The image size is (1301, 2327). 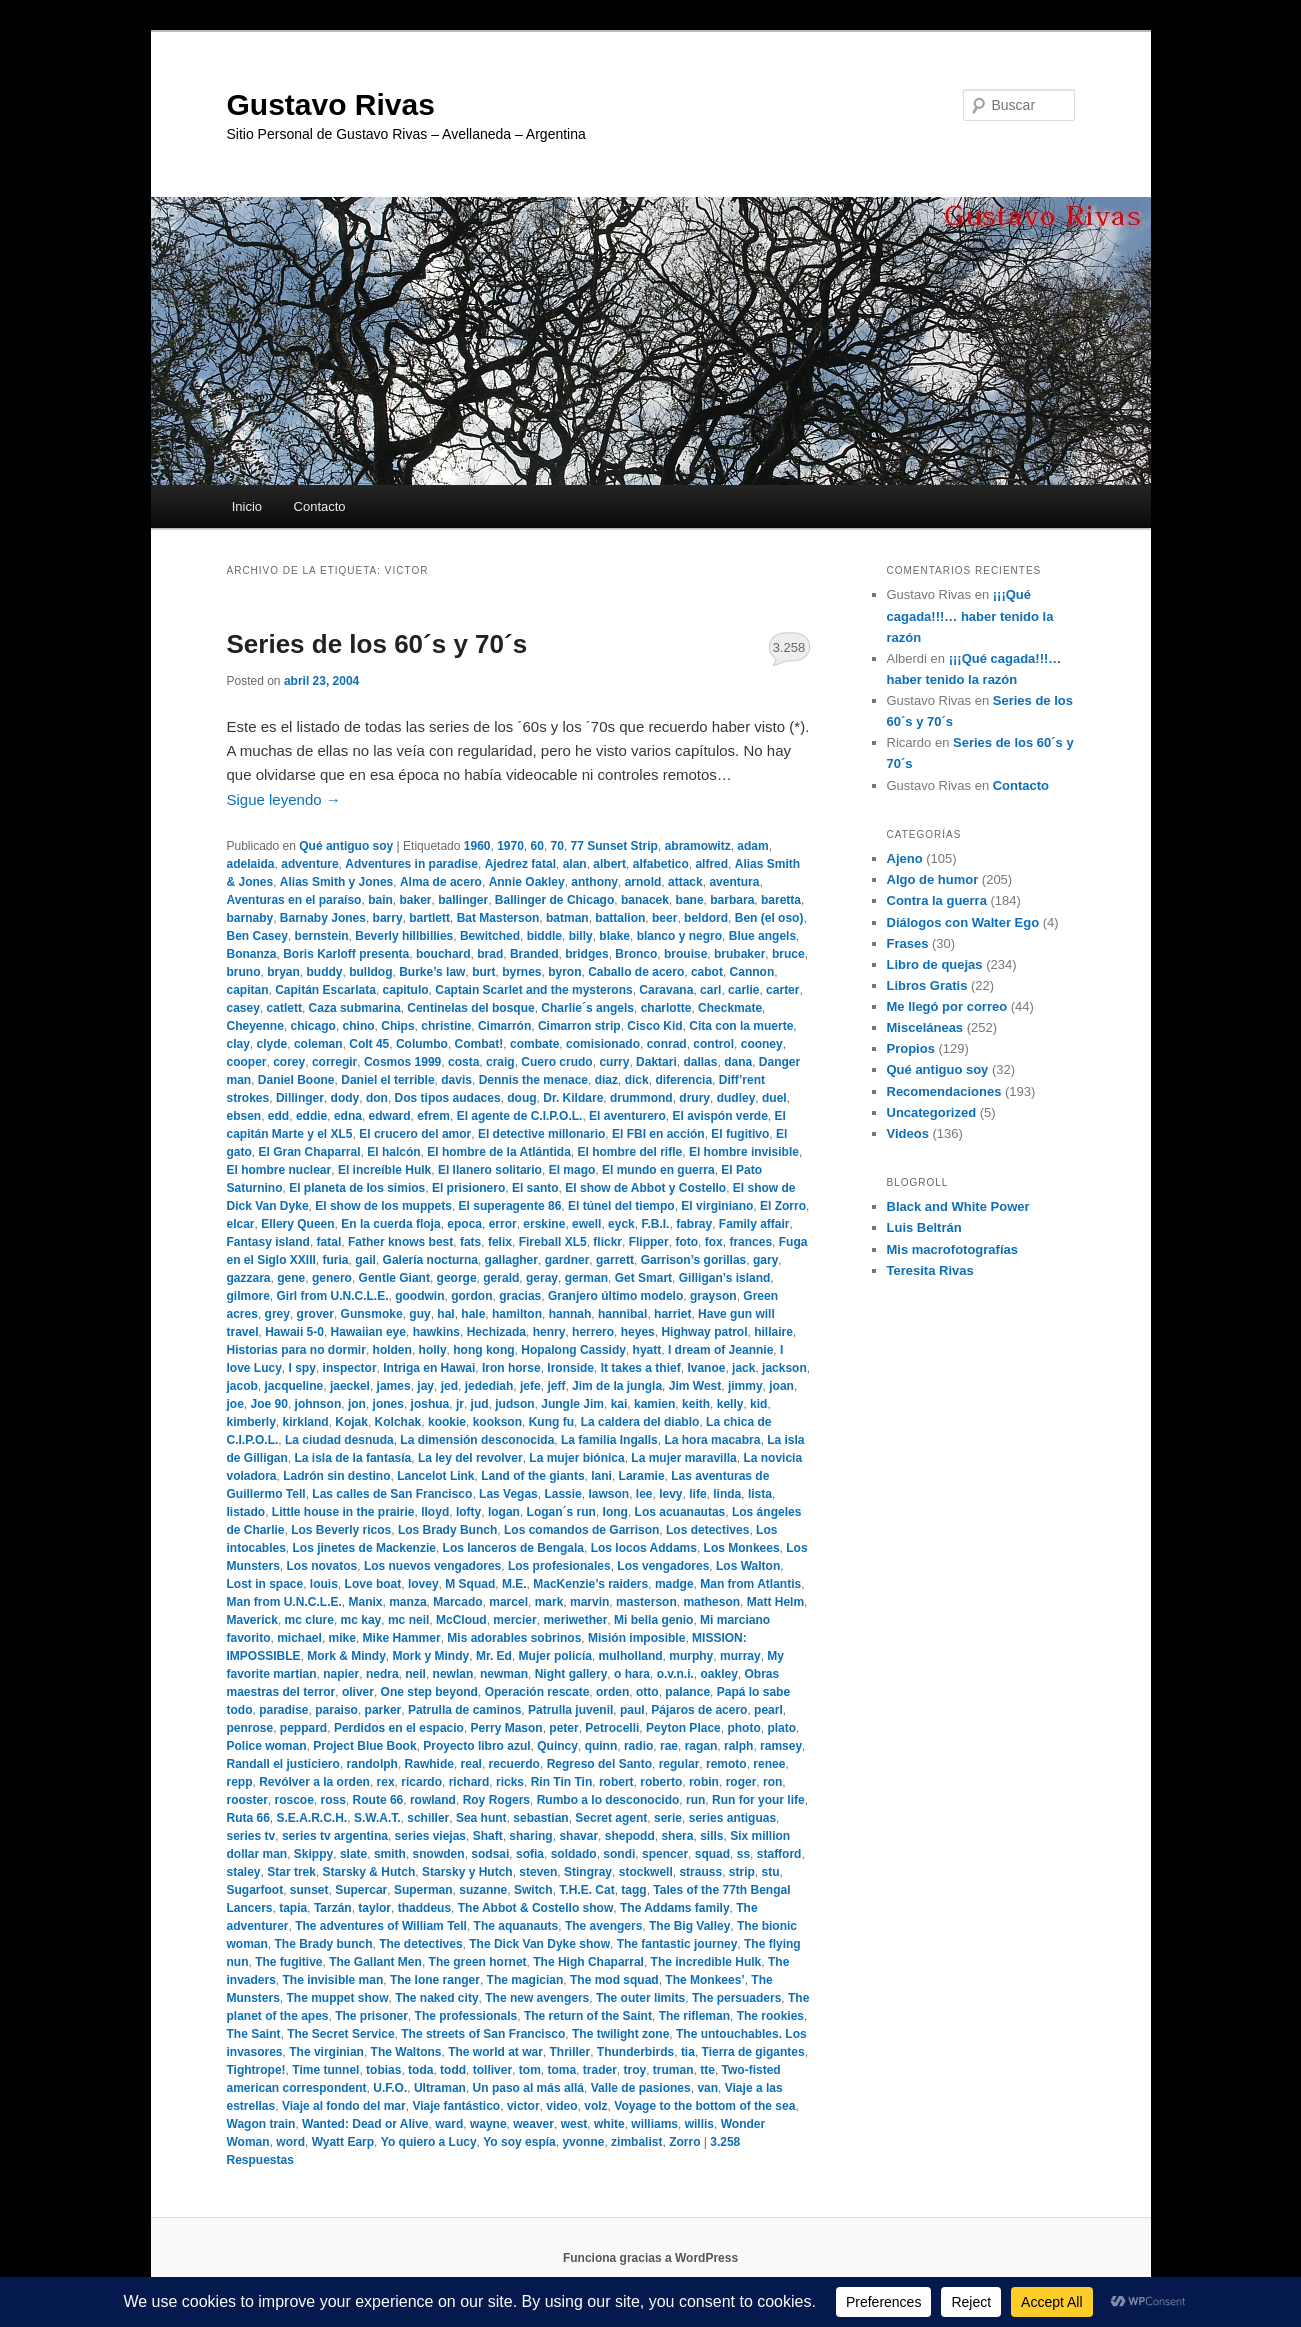 I want to click on genero, so click(x=332, y=1278).